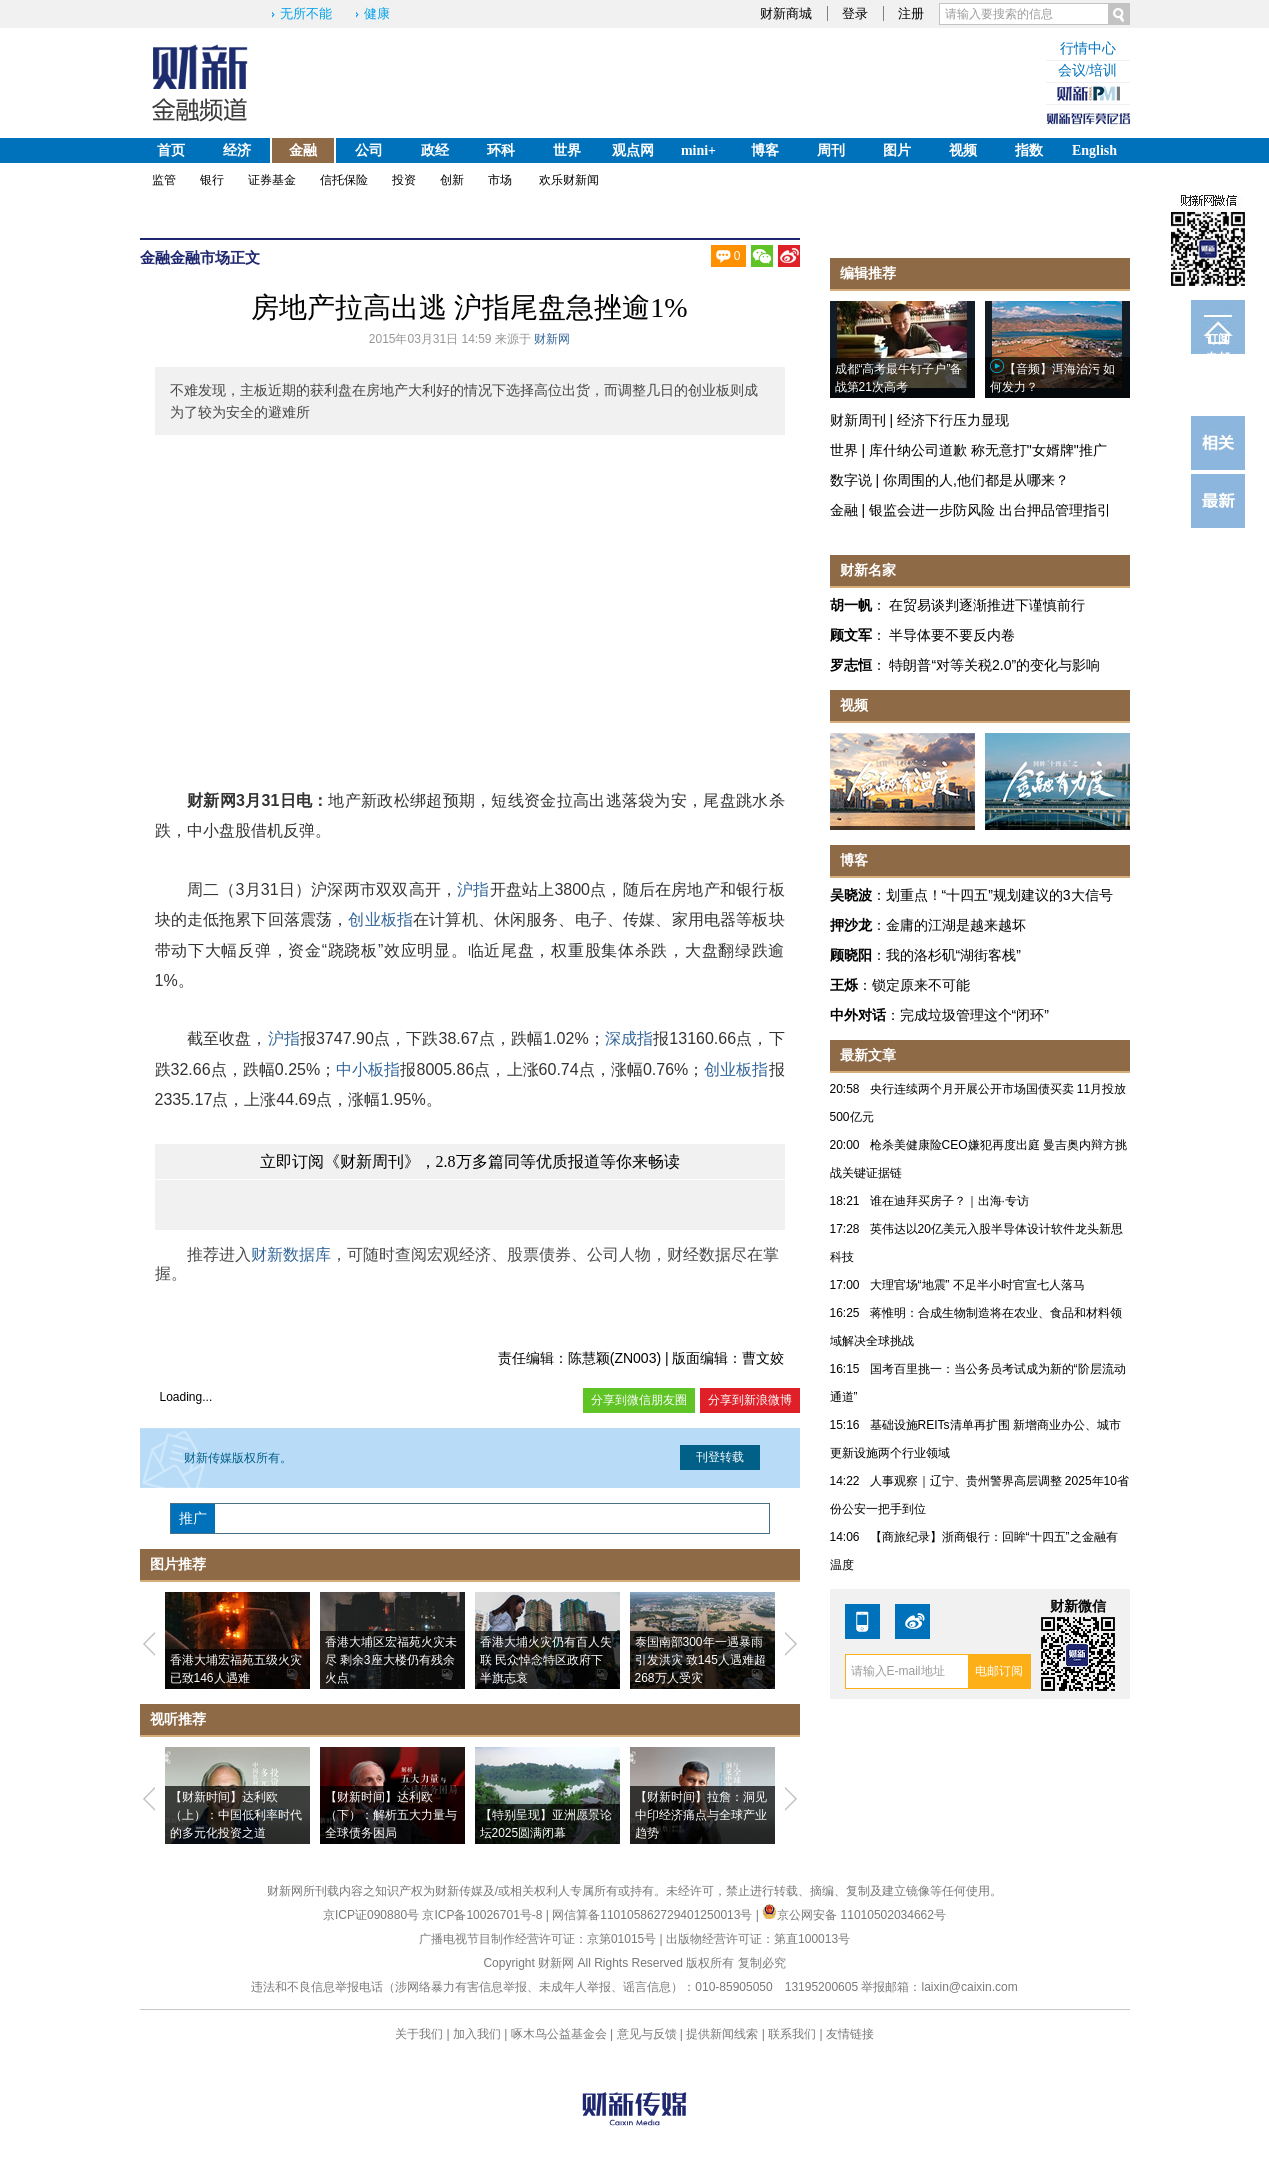 This screenshot has height=2177, width=1269. I want to click on 政经, so click(435, 150).